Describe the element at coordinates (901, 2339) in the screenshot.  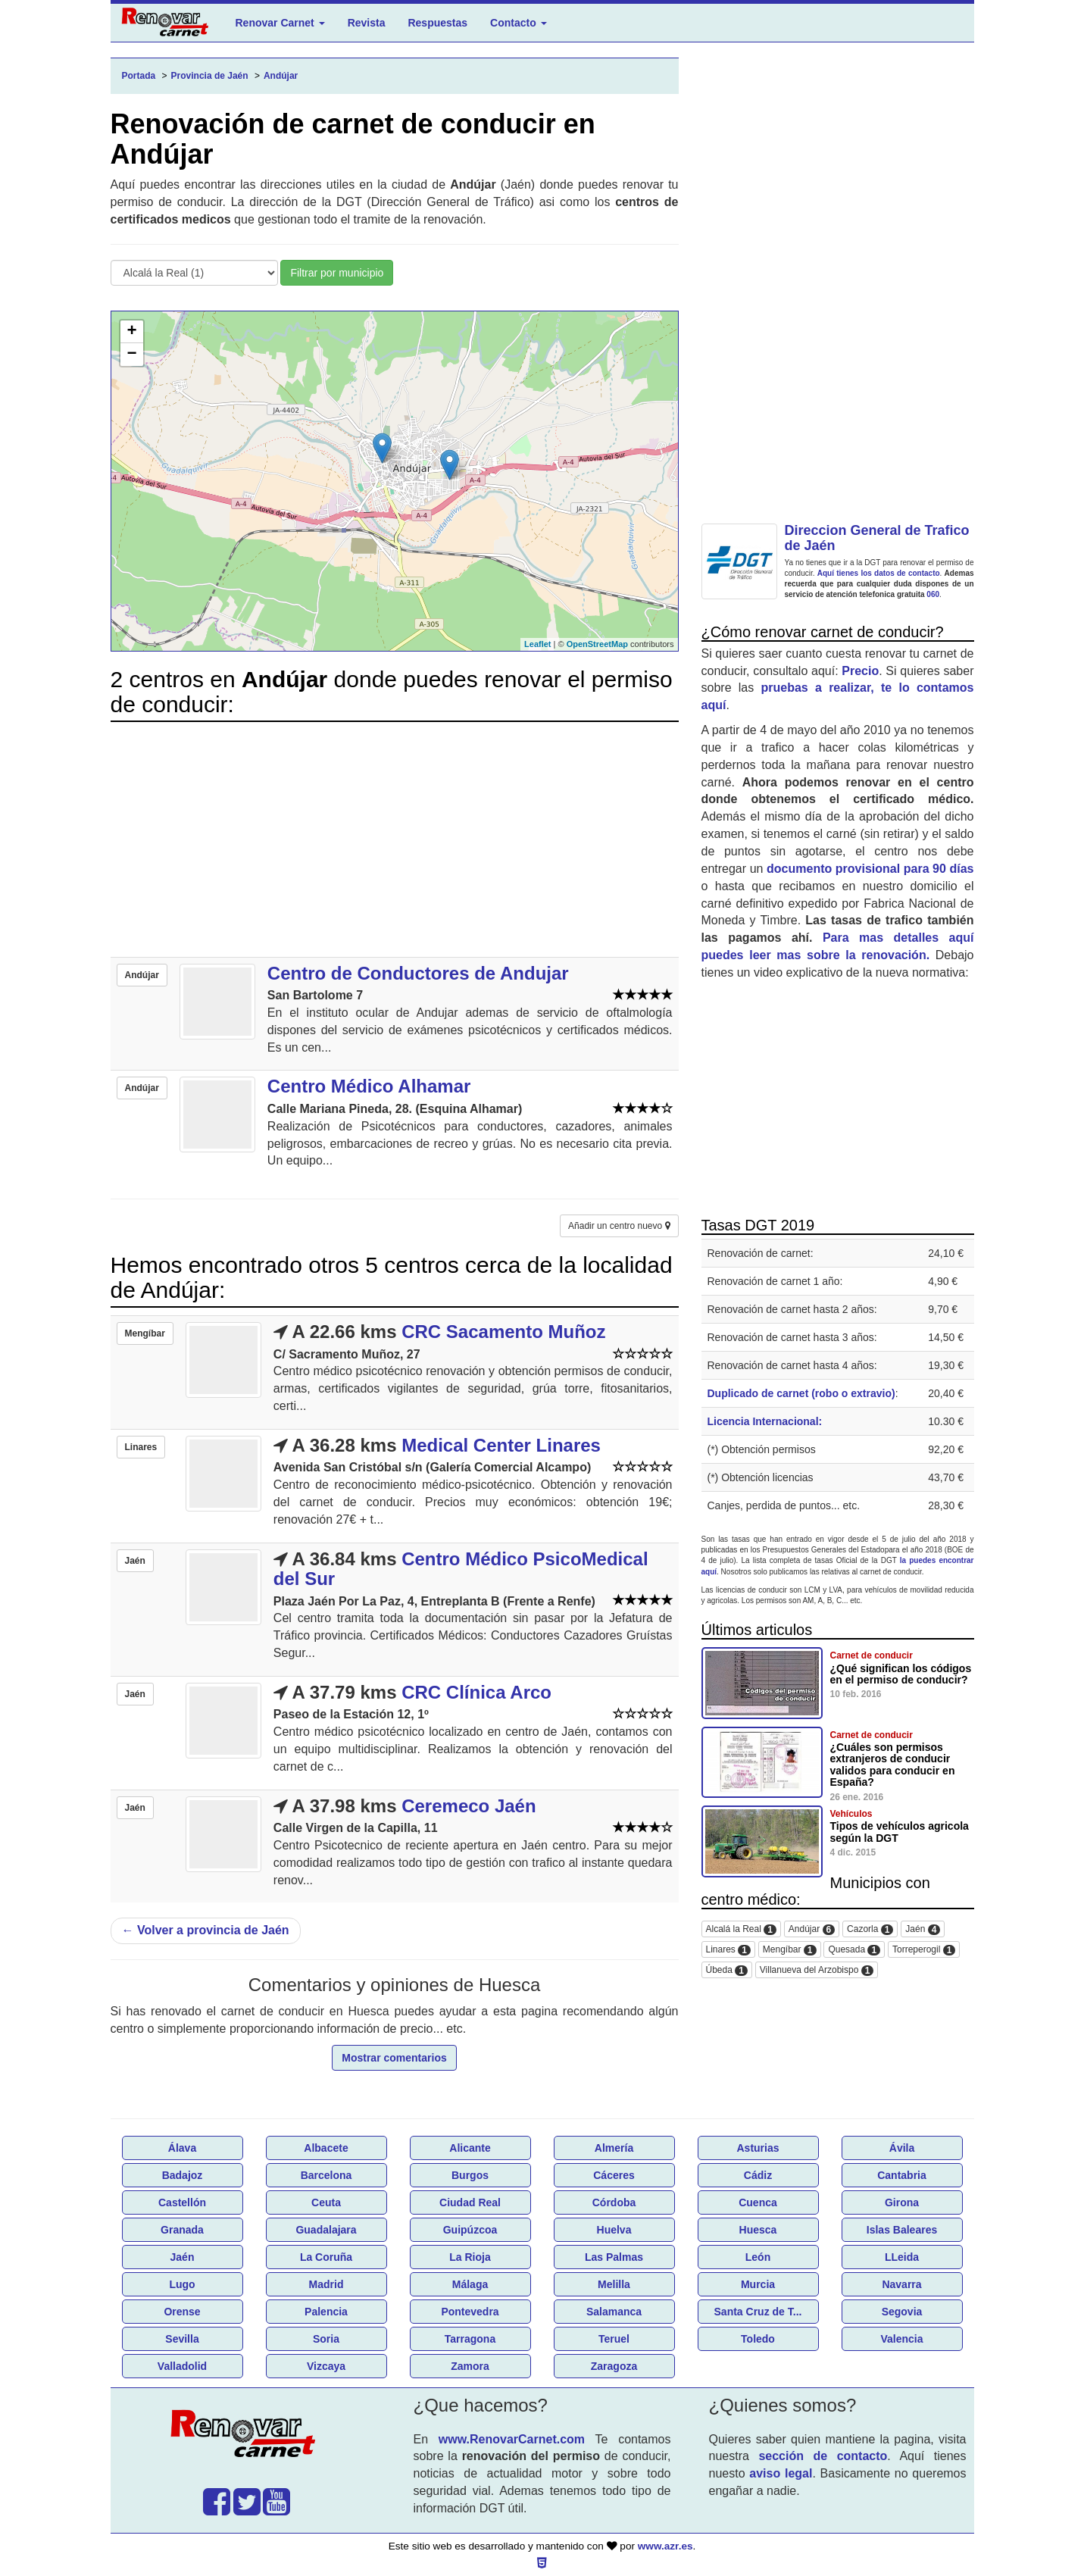
I see `Valencia` at that location.